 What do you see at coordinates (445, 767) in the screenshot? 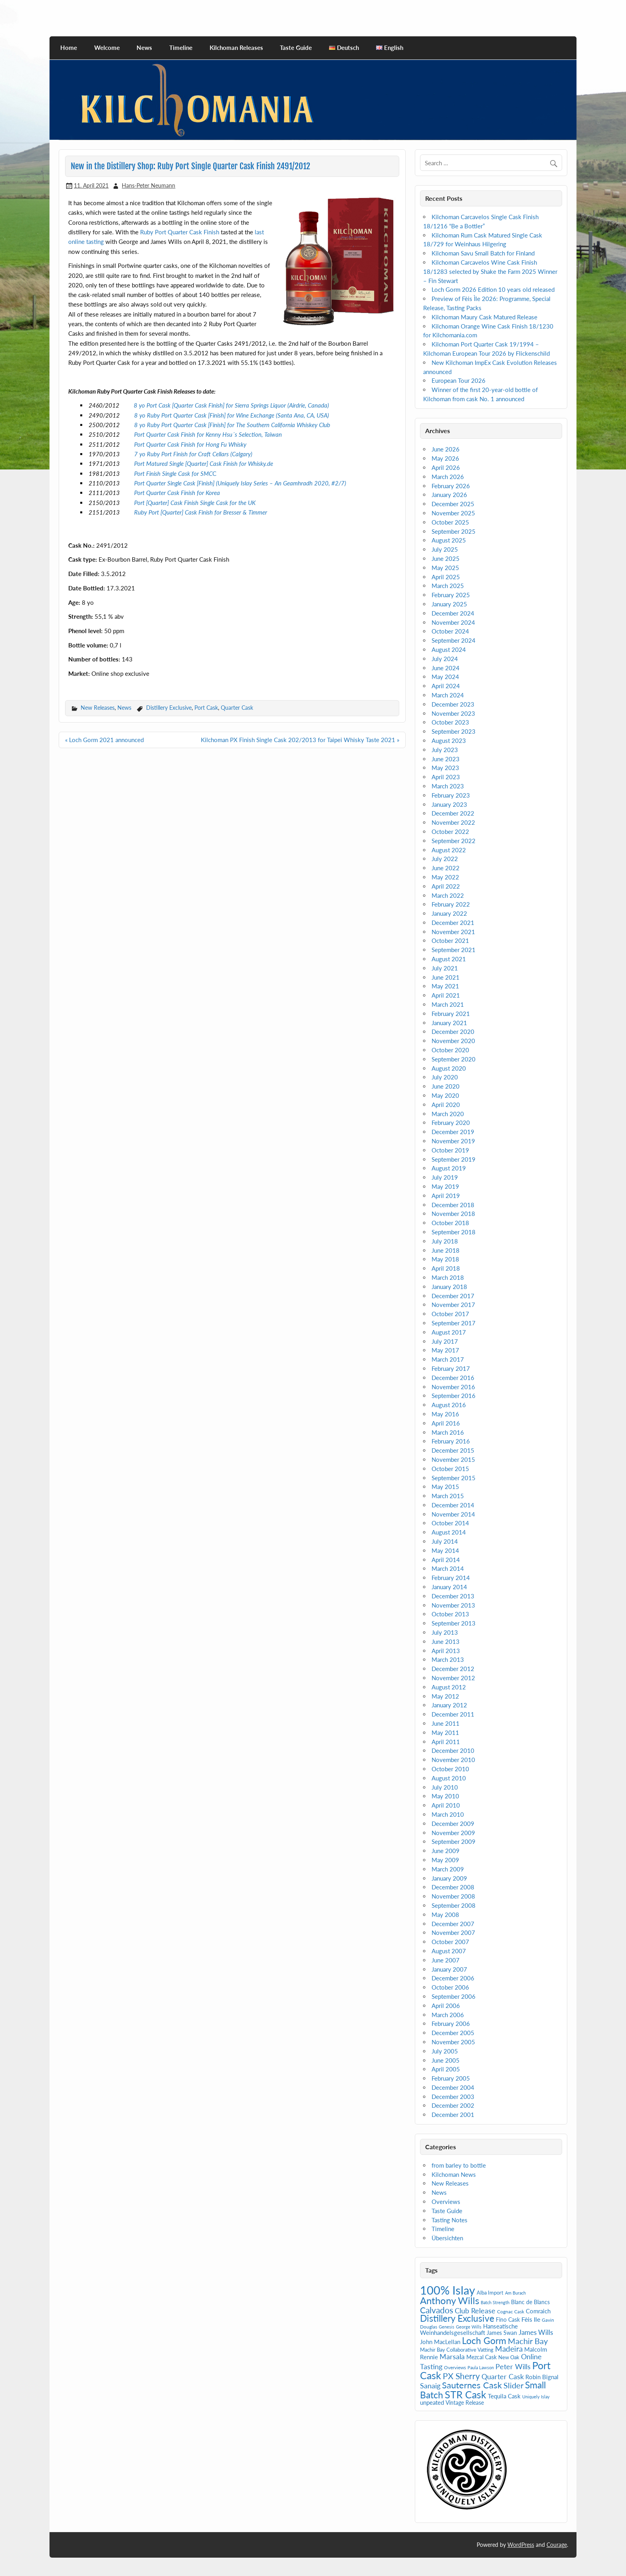
I see `May 2023` at bounding box center [445, 767].